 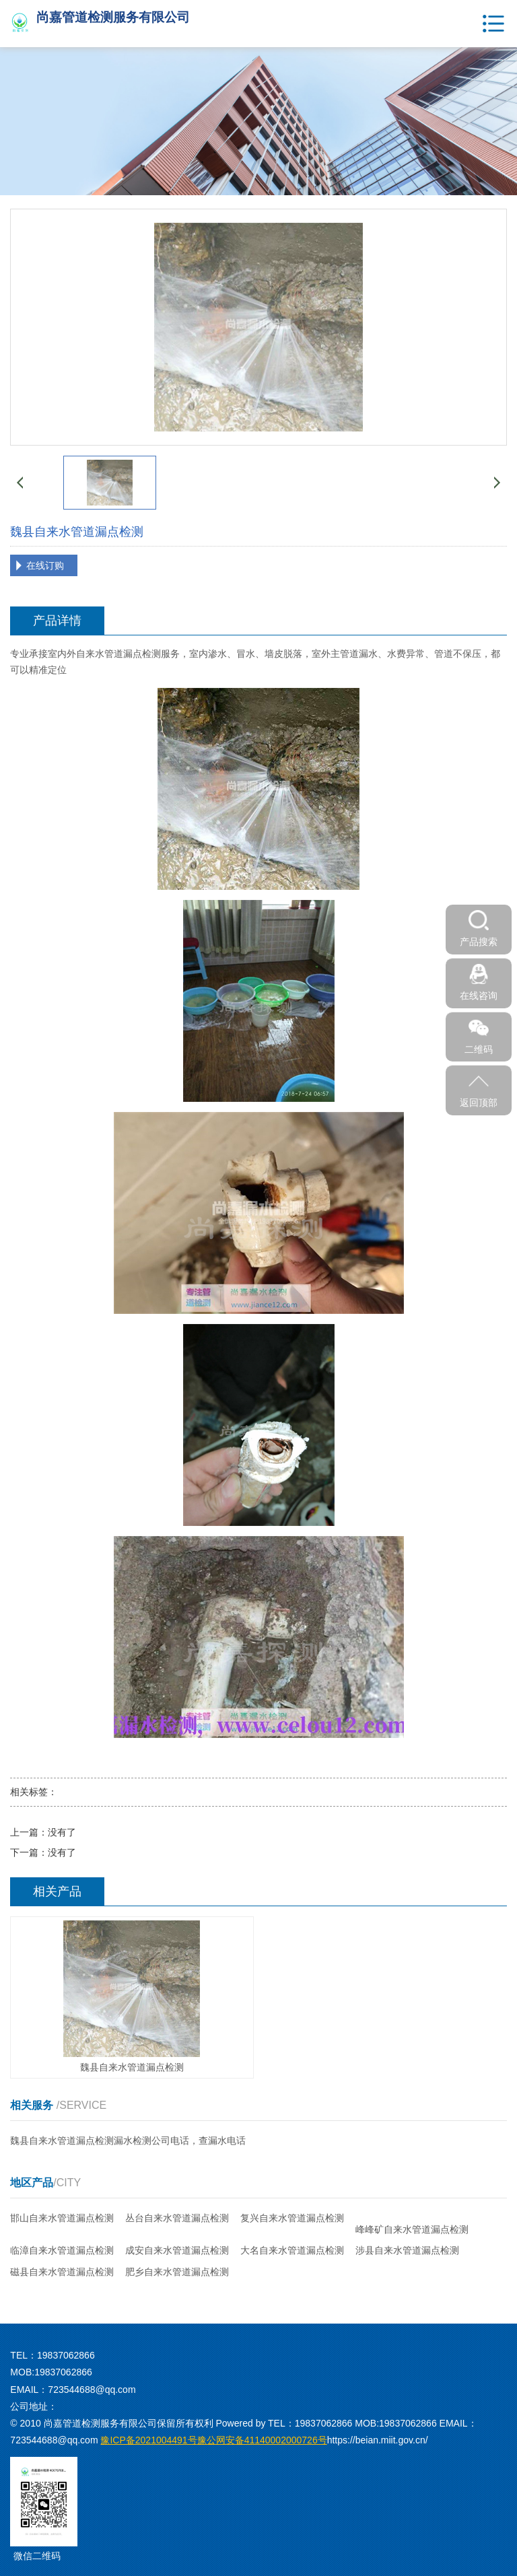 What do you see at coordinates (292, 2218) in the screenshot?
I see `复兴自来水管道漏点检测` at bounding box center [292, 2218].